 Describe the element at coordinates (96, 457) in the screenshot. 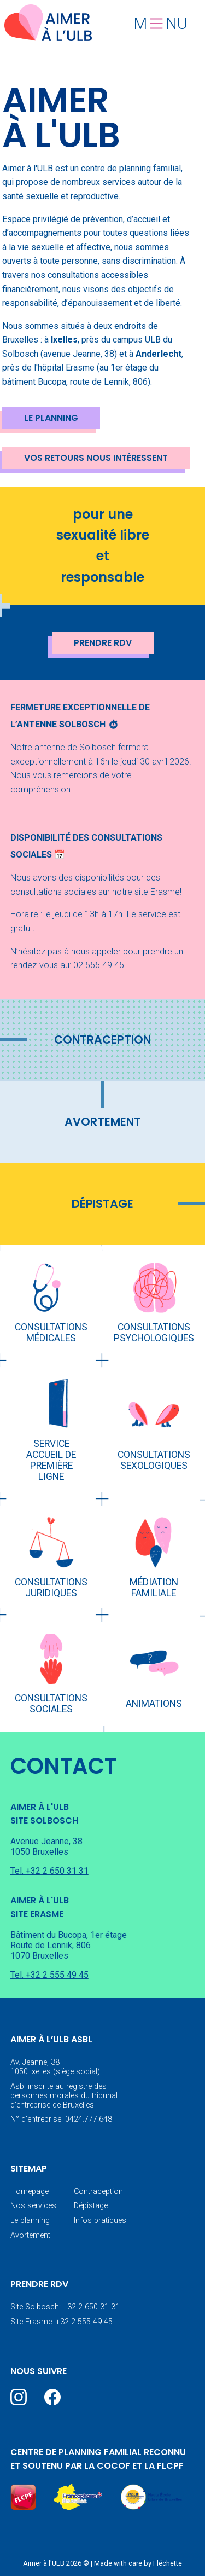

I see `Vos retours nous intéressent` at that location.